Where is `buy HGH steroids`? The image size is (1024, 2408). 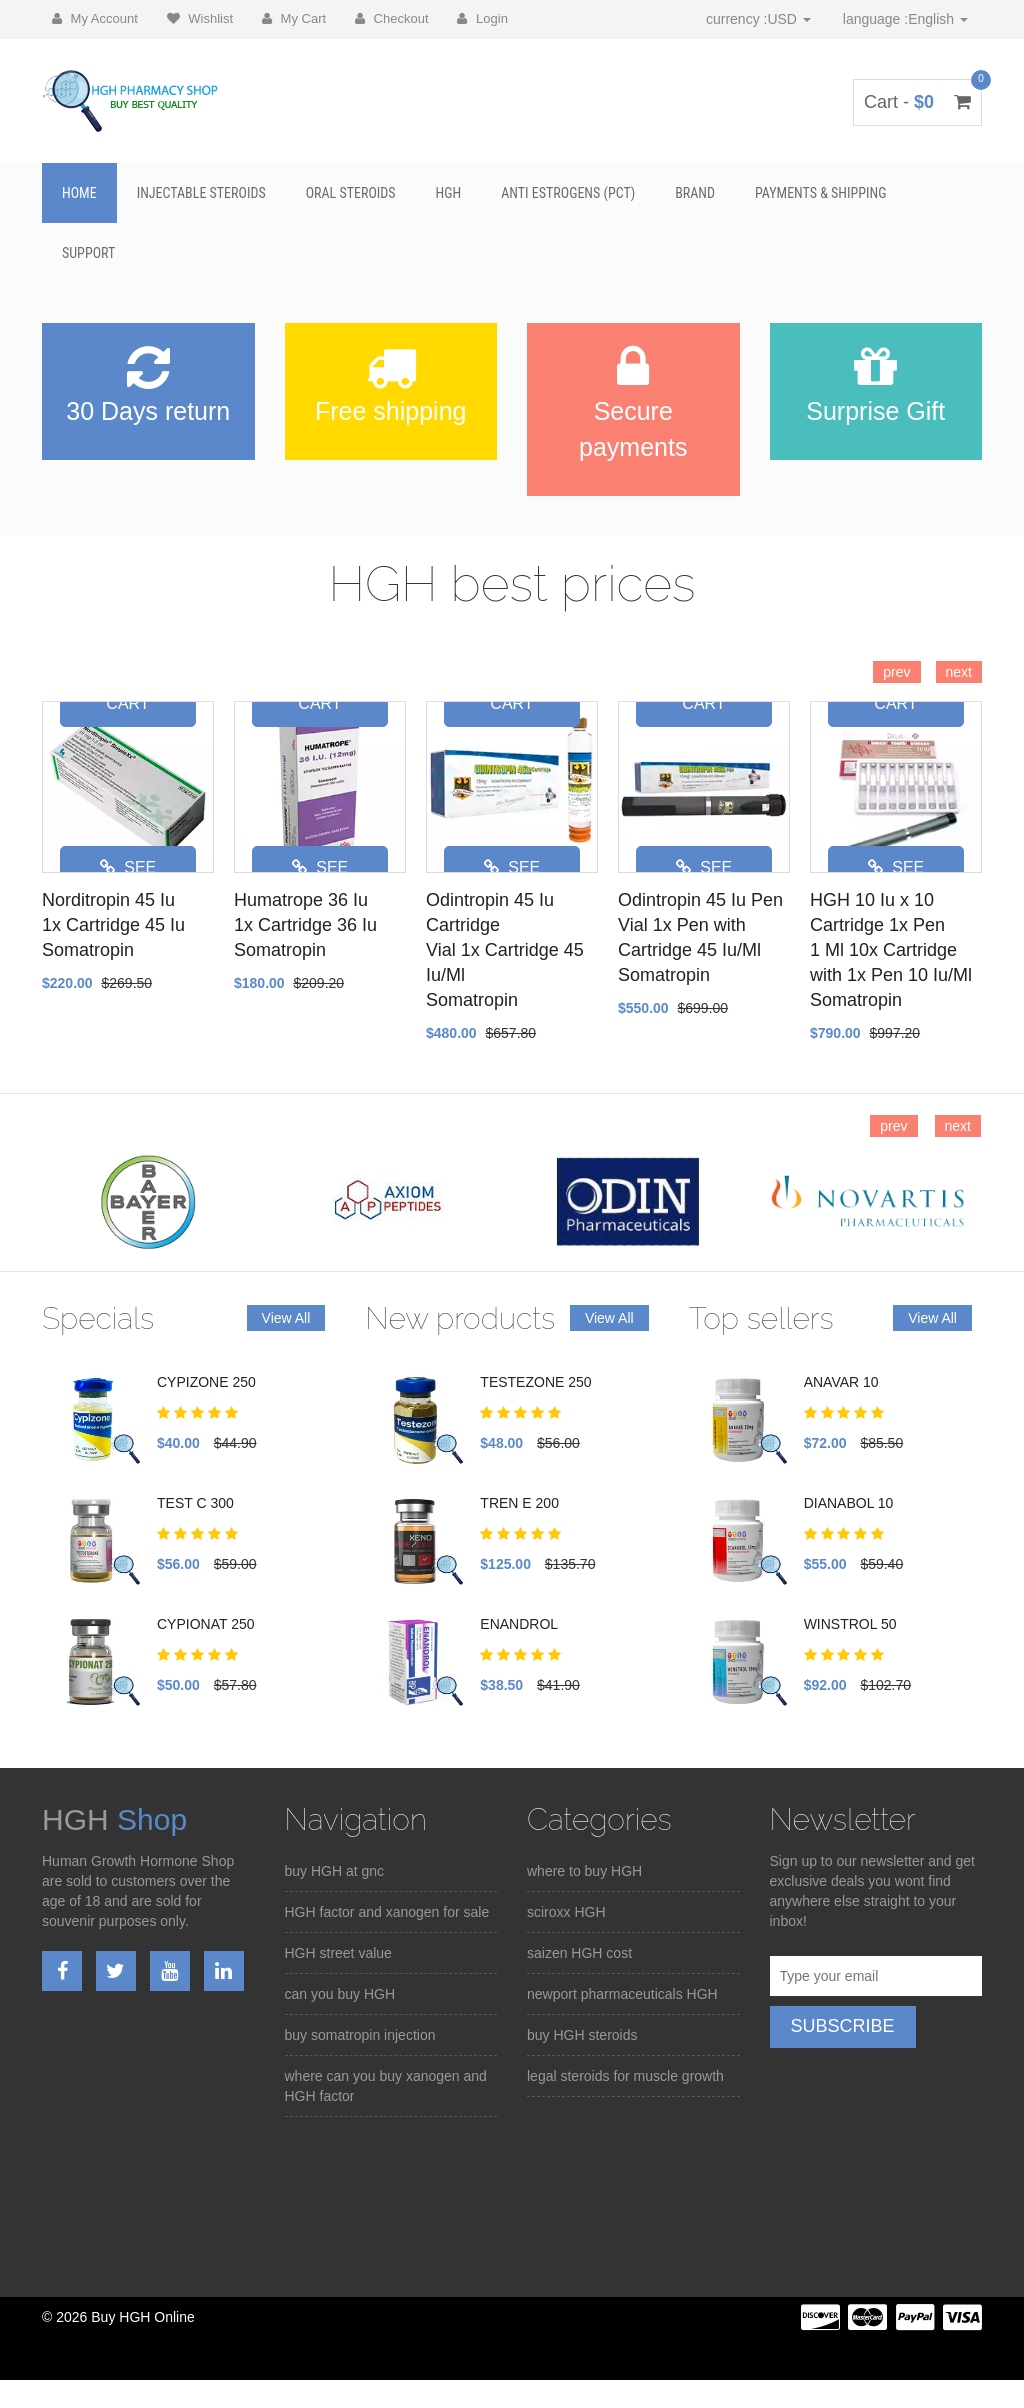 buy HGH steroids is located at coordinates (582, 2035).